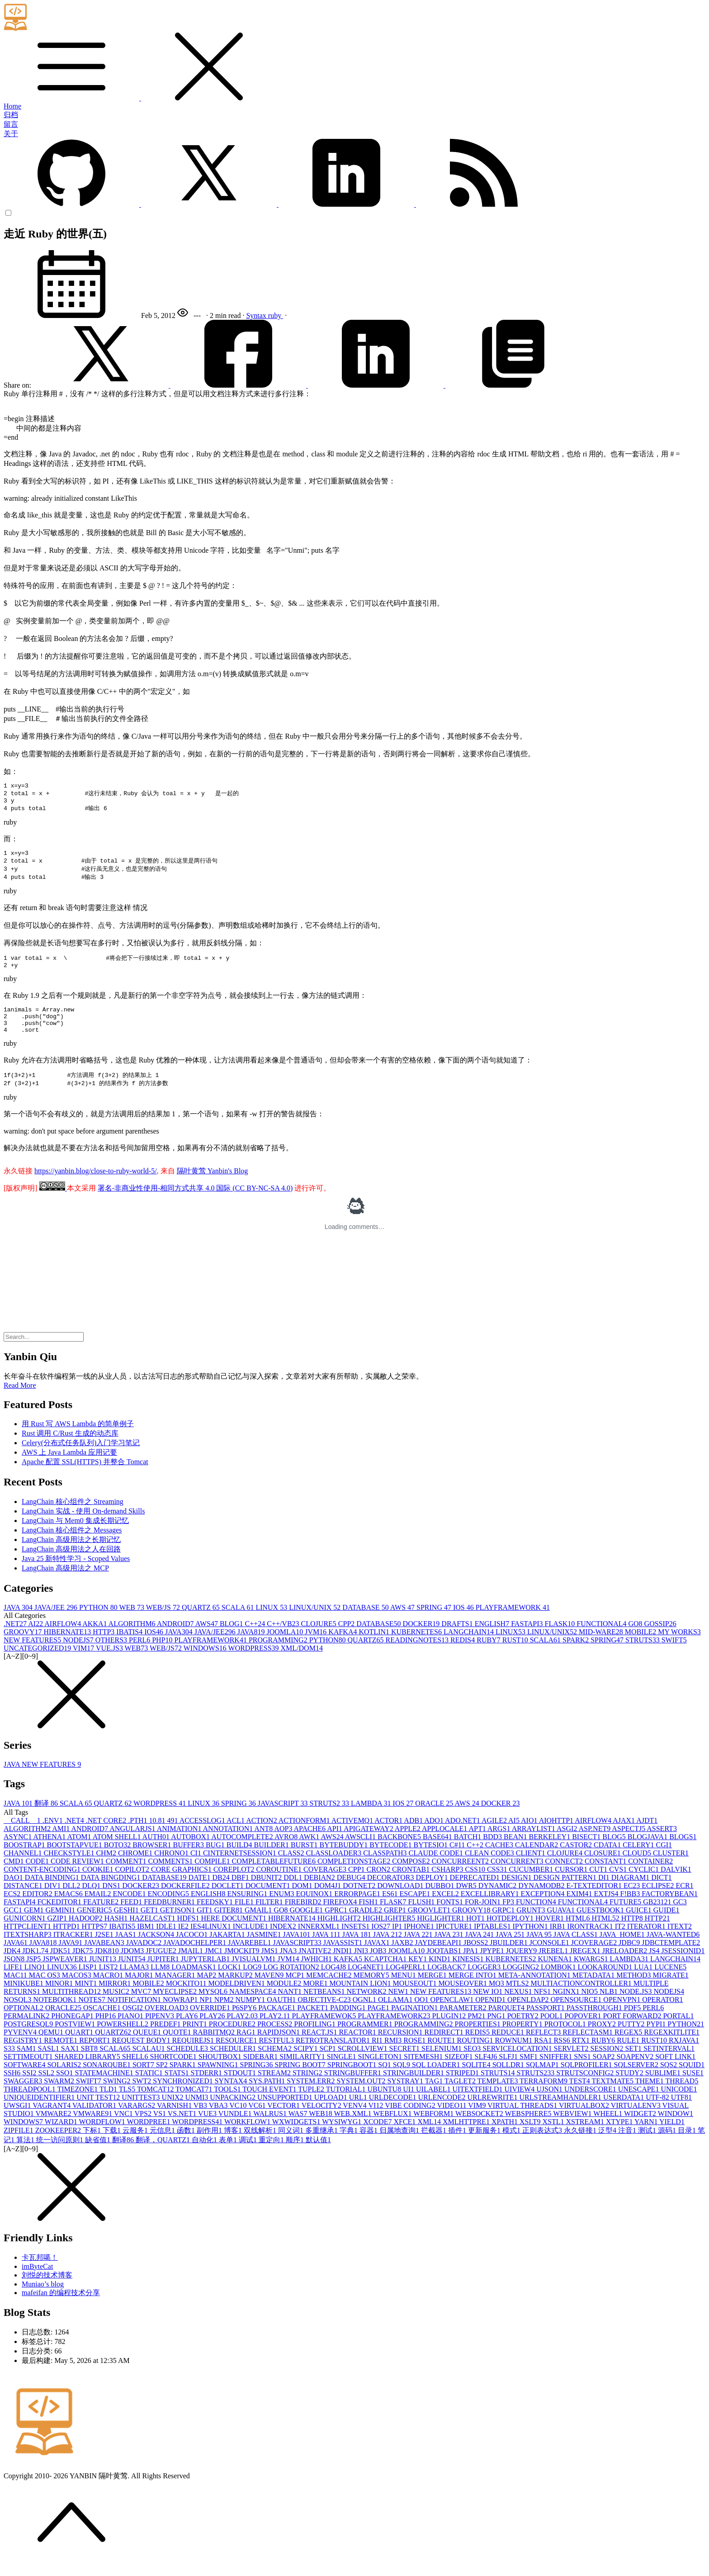 The height and width of the screenshot is (2576, 709). What do you see at coordinates (345, 1859) in the screenshot?
I see `BYTEBUDDY` at bounding box center [345, 1859].